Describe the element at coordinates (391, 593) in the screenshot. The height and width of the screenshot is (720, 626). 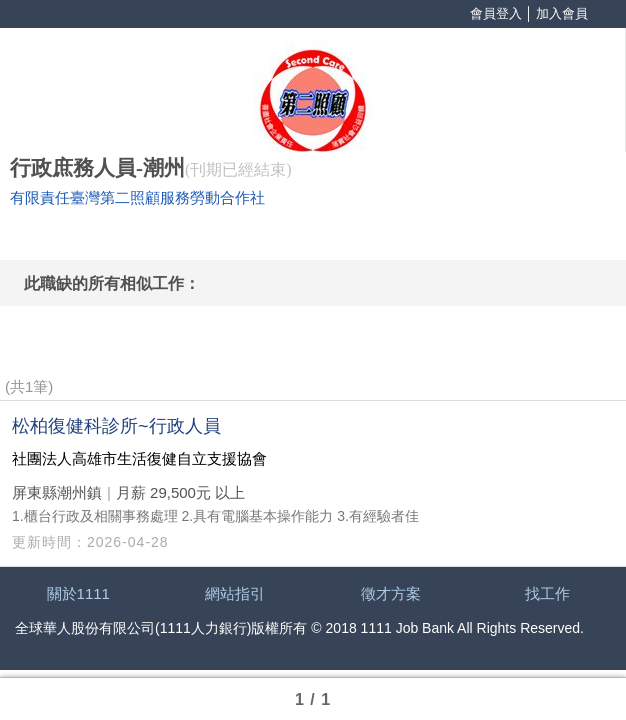
I see `徵才方案` at that location.